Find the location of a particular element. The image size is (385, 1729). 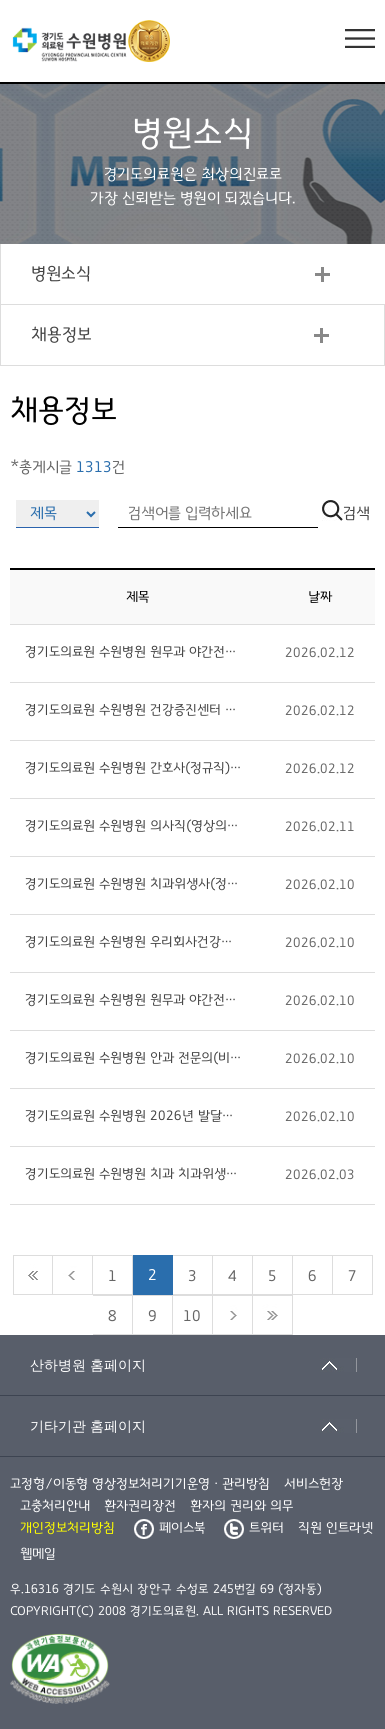

환자권리장전 is located at coordinates (140, 1506).